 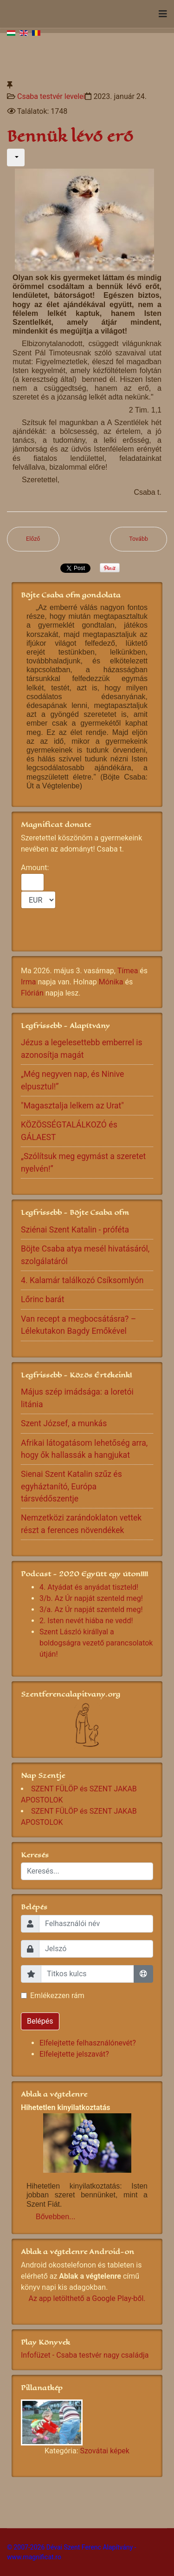 I want to click on [Navigation], so click(x=163, y=14).